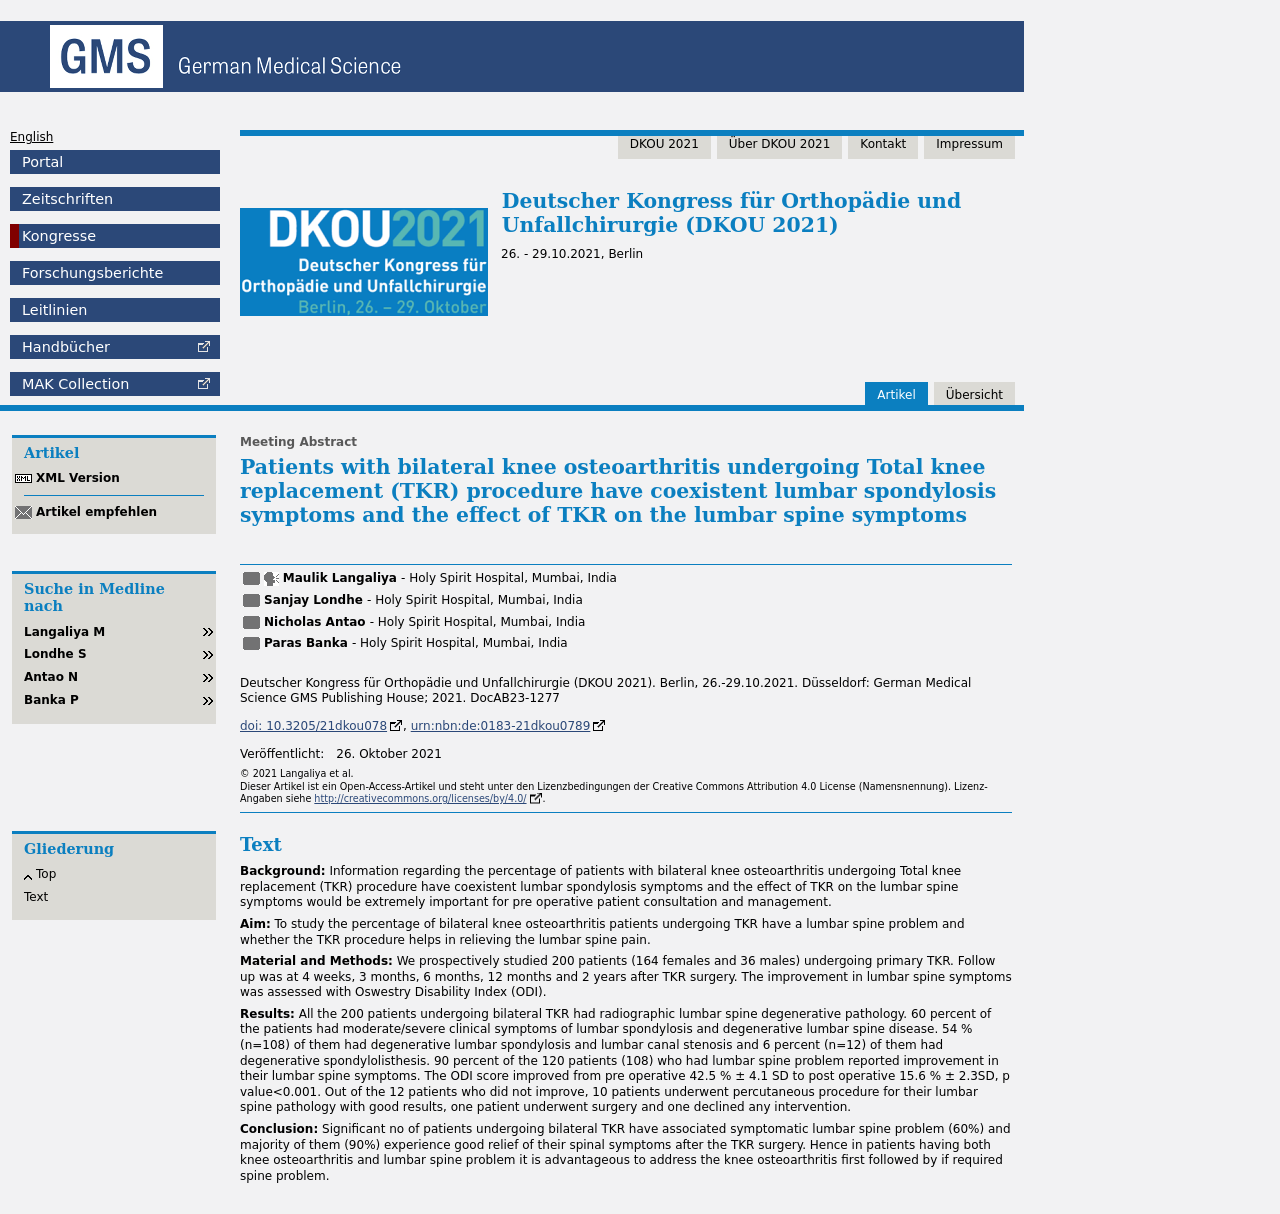  Describe the element at coordinates (92, 273) in the screenshot. I see `Forschungsberichte` at that location.